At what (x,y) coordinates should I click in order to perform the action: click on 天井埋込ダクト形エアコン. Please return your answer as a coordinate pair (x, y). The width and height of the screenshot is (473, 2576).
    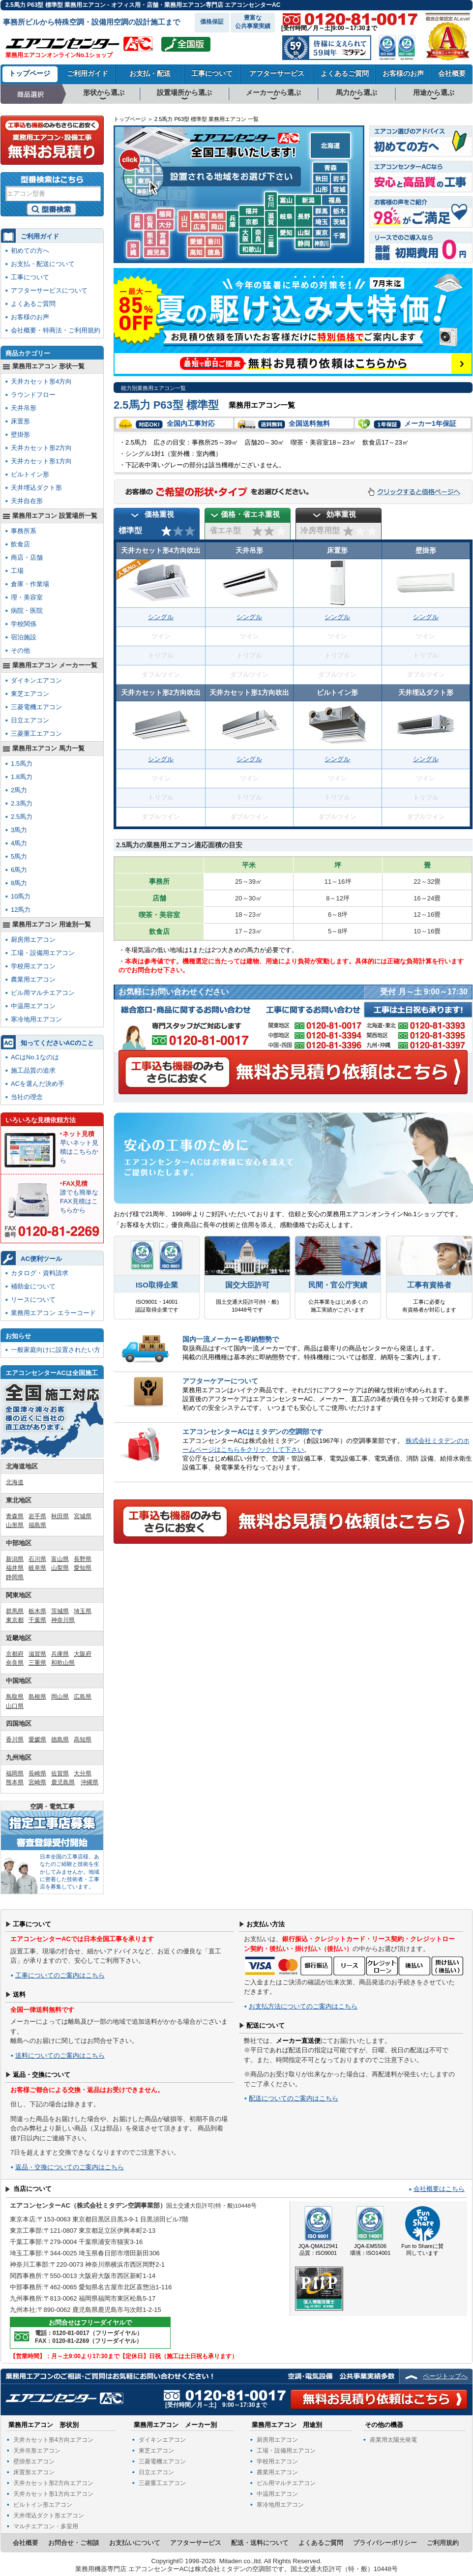
    Looking at the image, I should click on (48, 2515).